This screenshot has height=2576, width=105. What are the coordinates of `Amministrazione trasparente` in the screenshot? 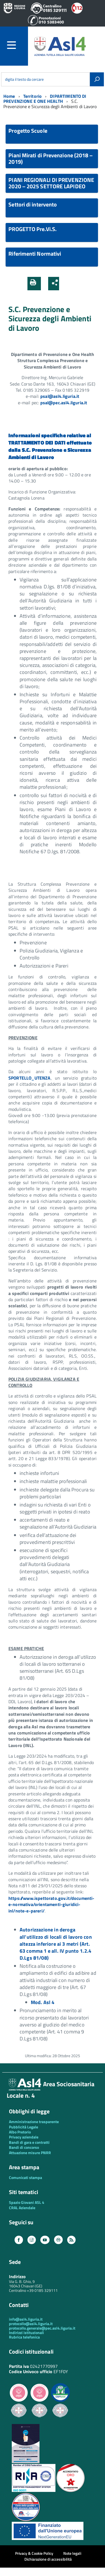 It's located at (34, 2122).